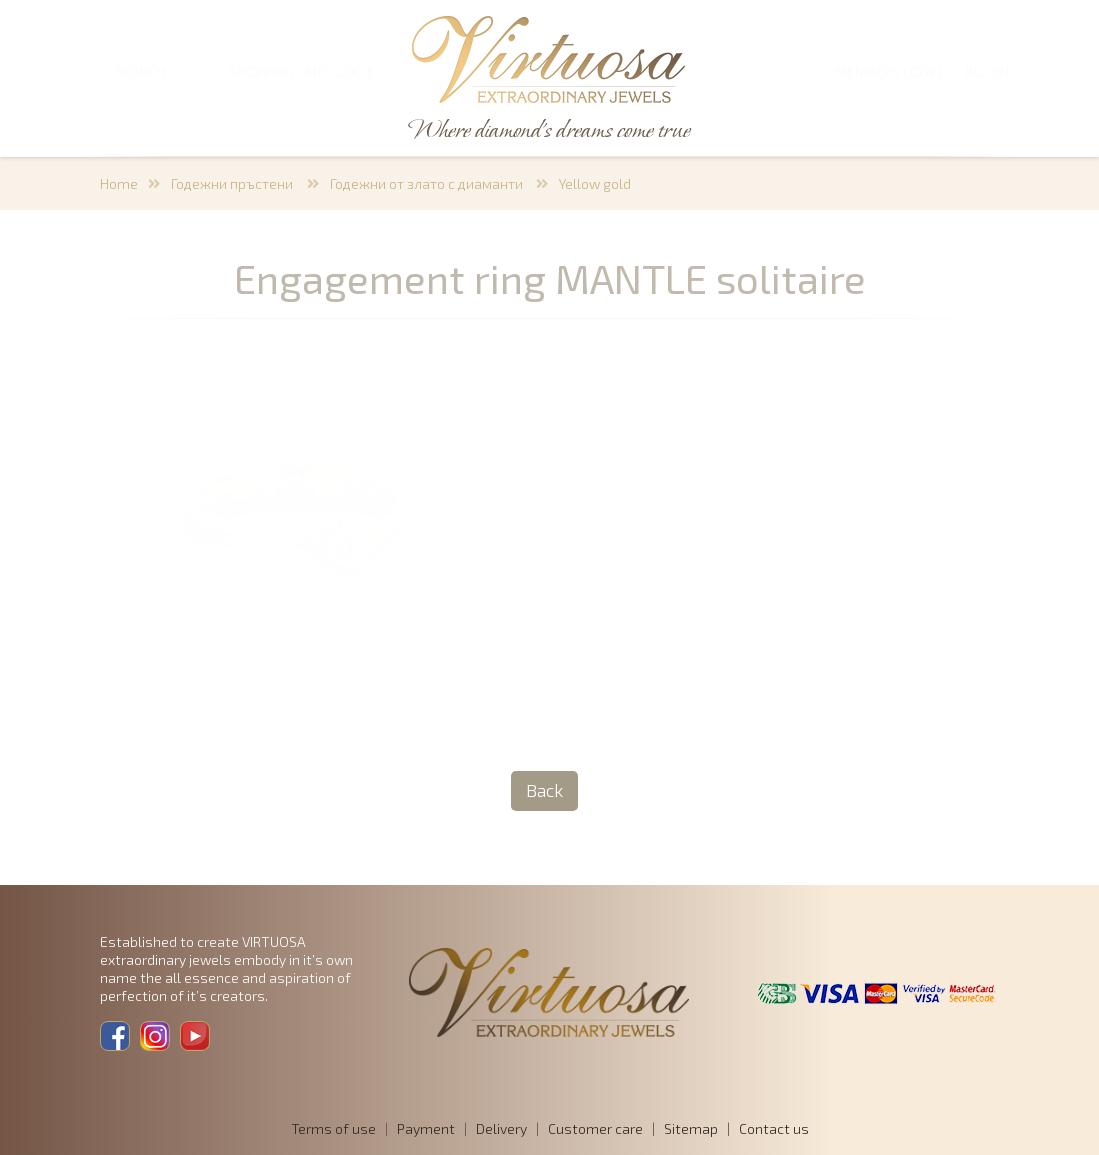 The height and width of the screenshot is (1155, 1099). I want to click on Home, so click(119, 183).